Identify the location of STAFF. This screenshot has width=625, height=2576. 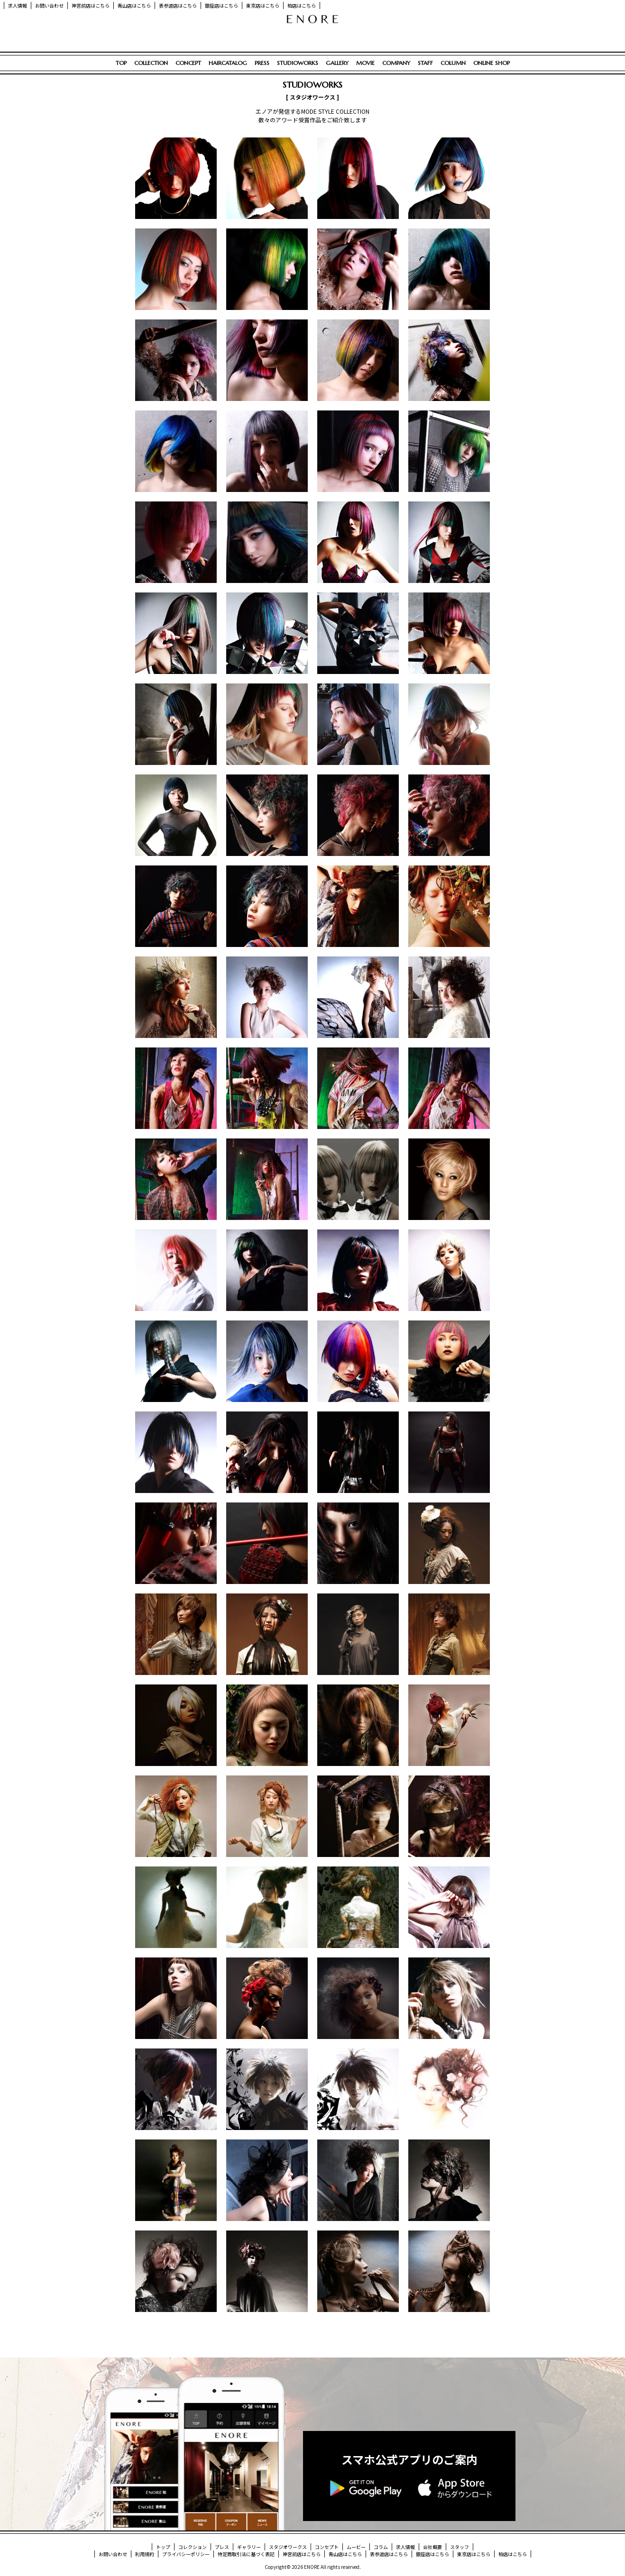
(425, 62).